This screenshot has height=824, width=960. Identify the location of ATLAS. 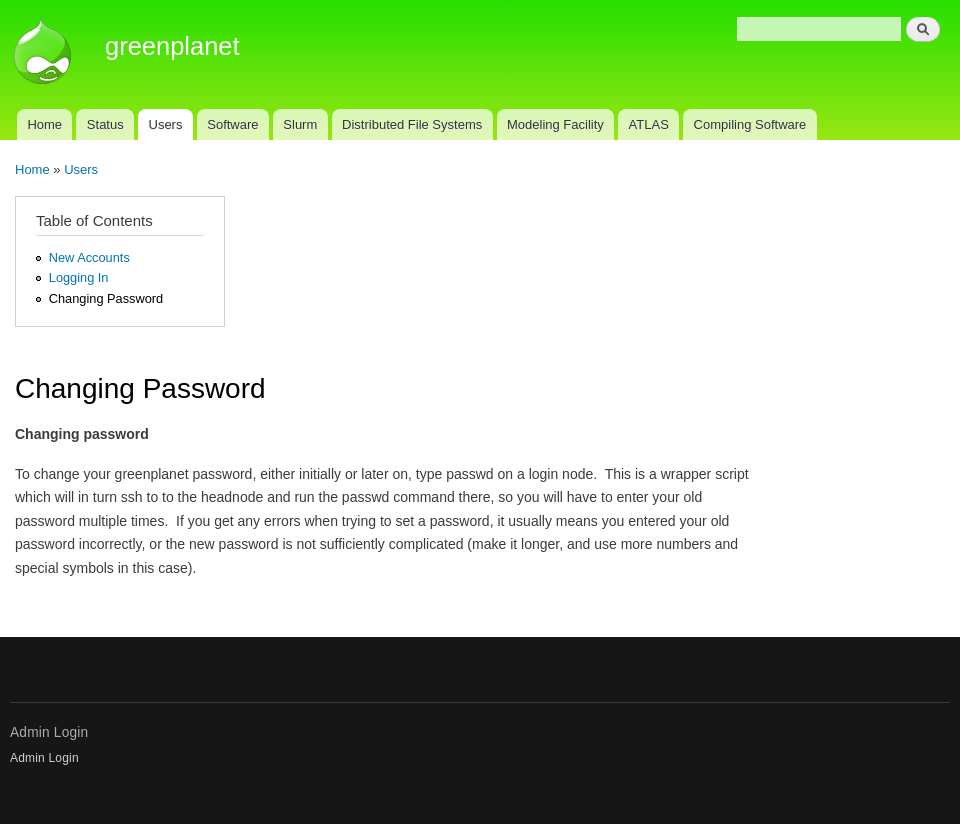
(649, 124).